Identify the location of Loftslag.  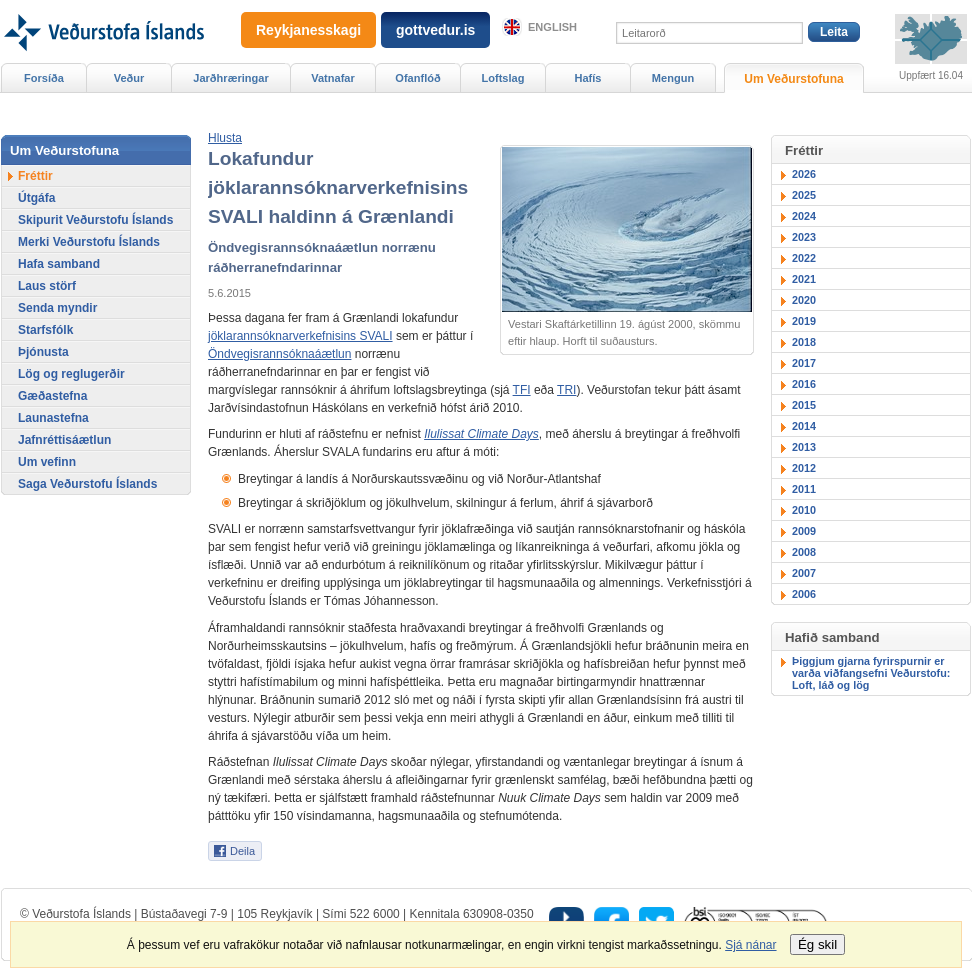
(503, 78).